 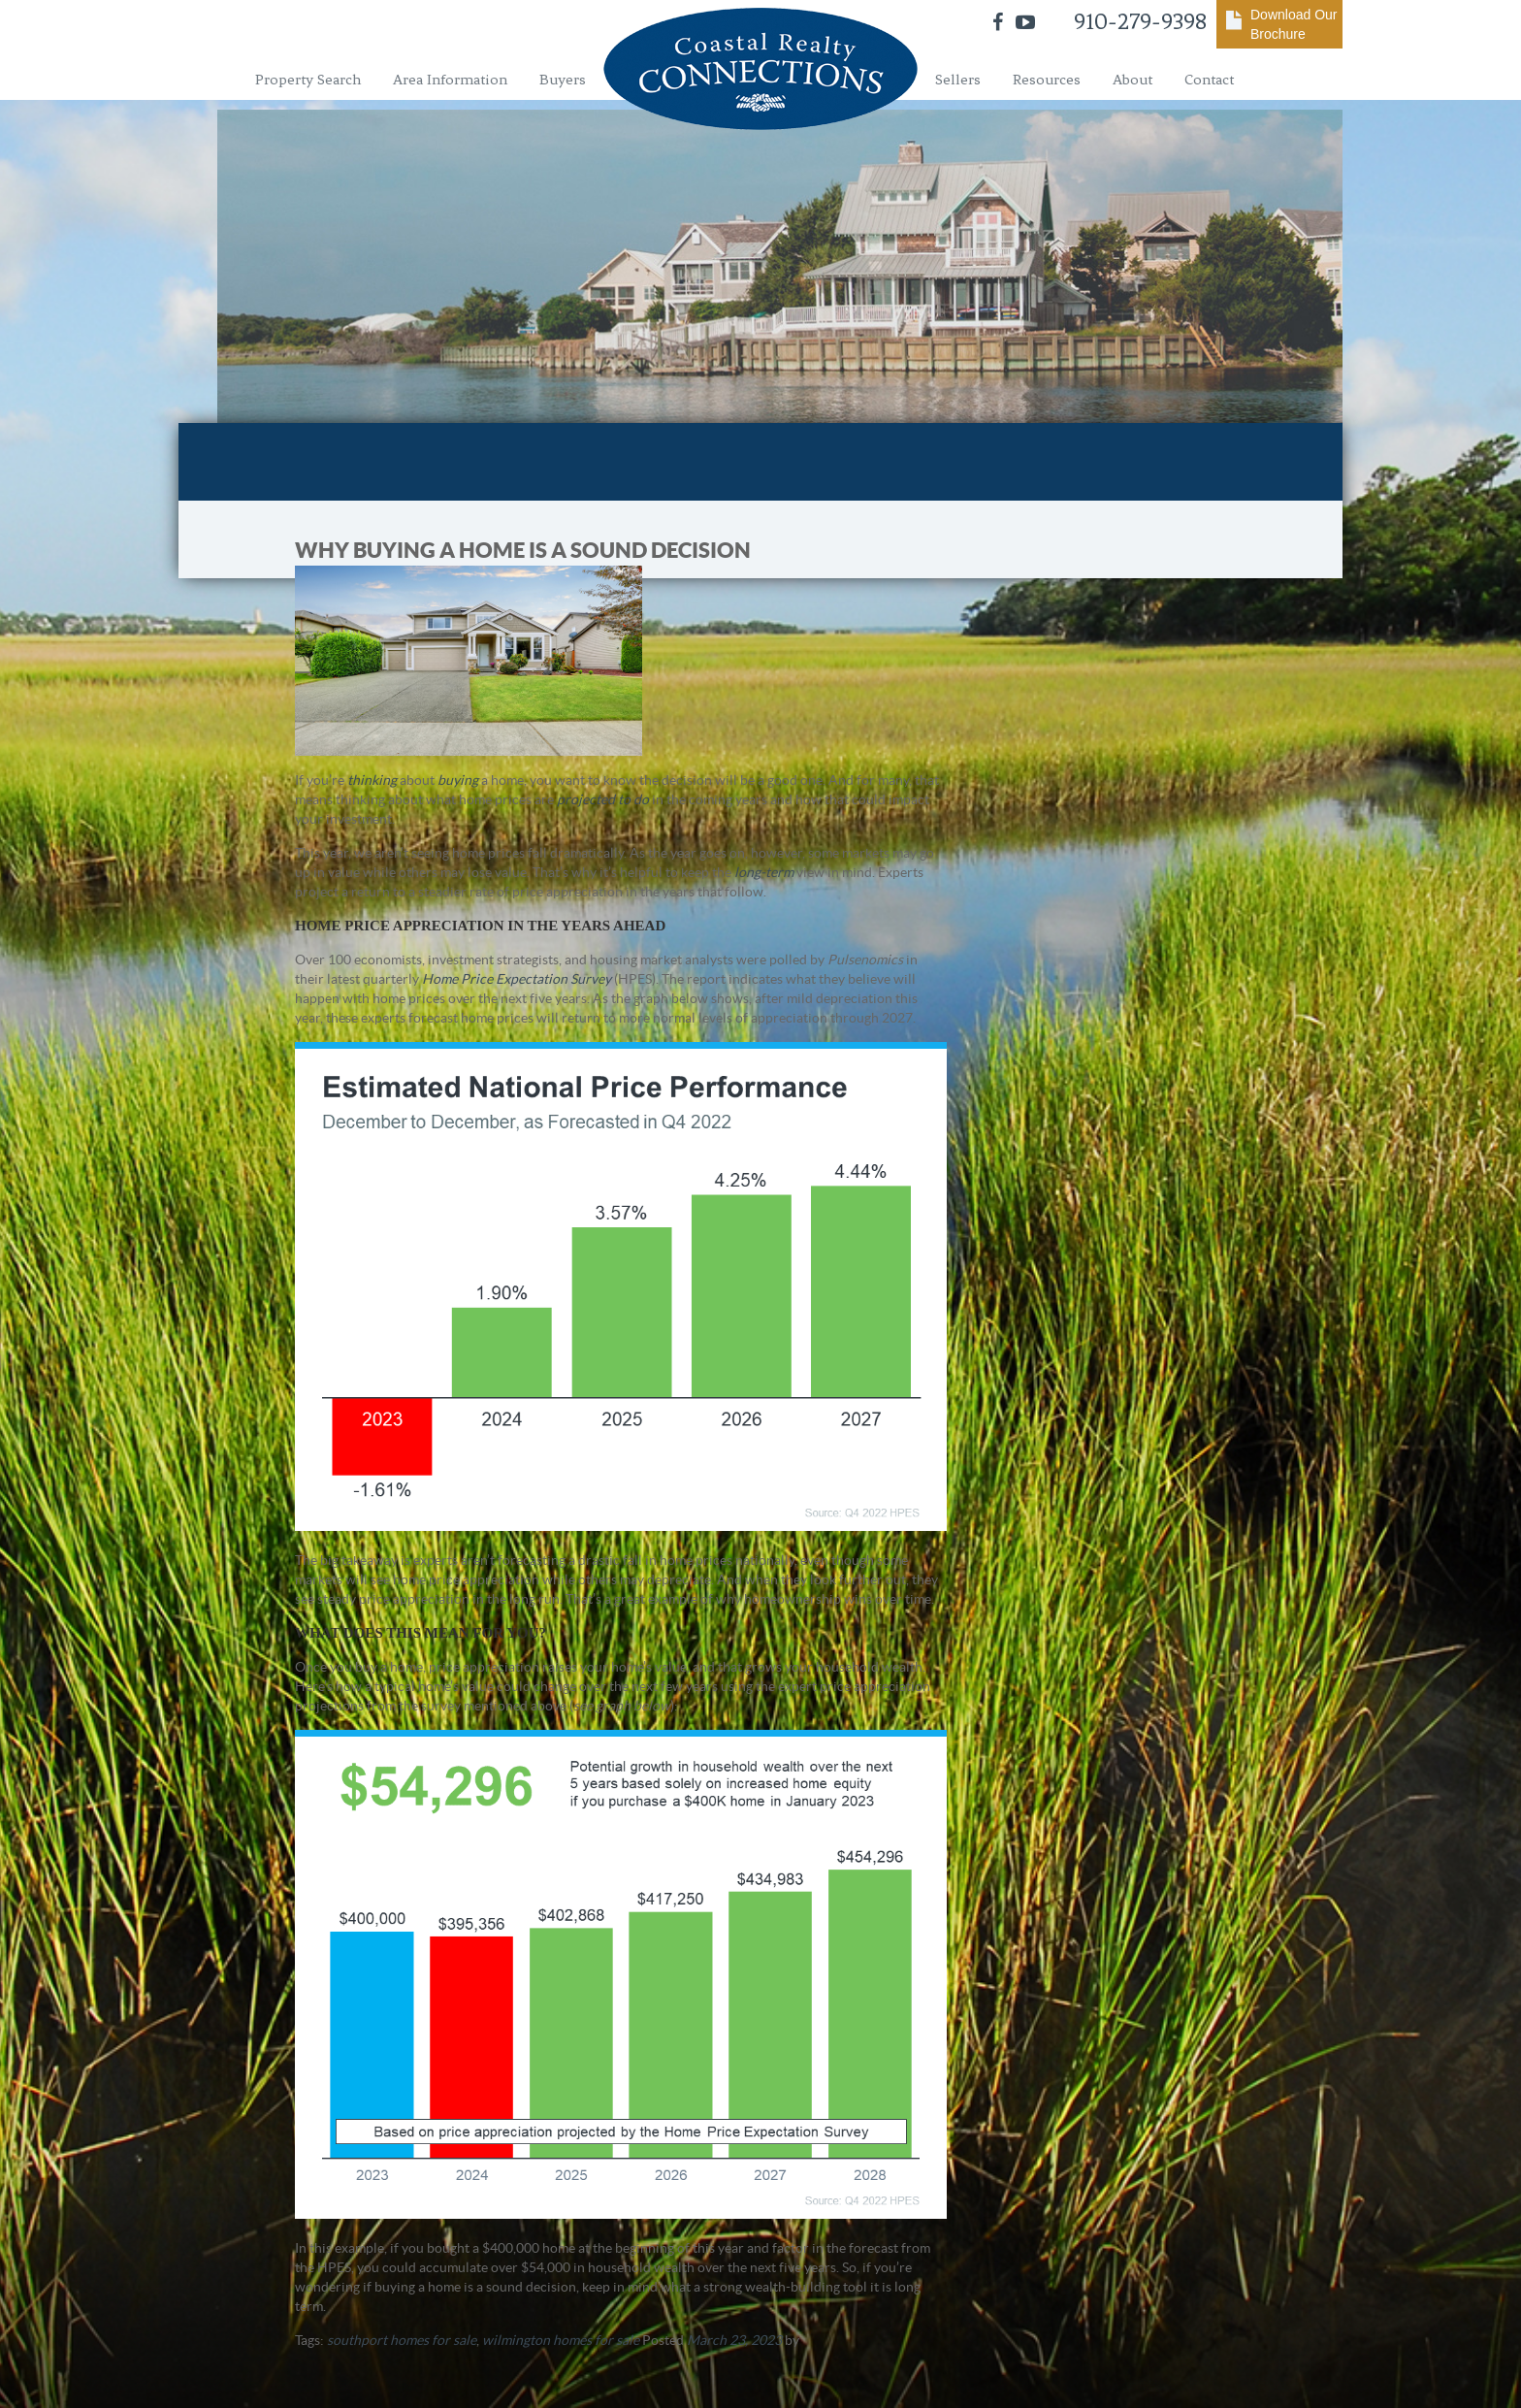 I want to click on Contact, so click(x=1209, y=79).